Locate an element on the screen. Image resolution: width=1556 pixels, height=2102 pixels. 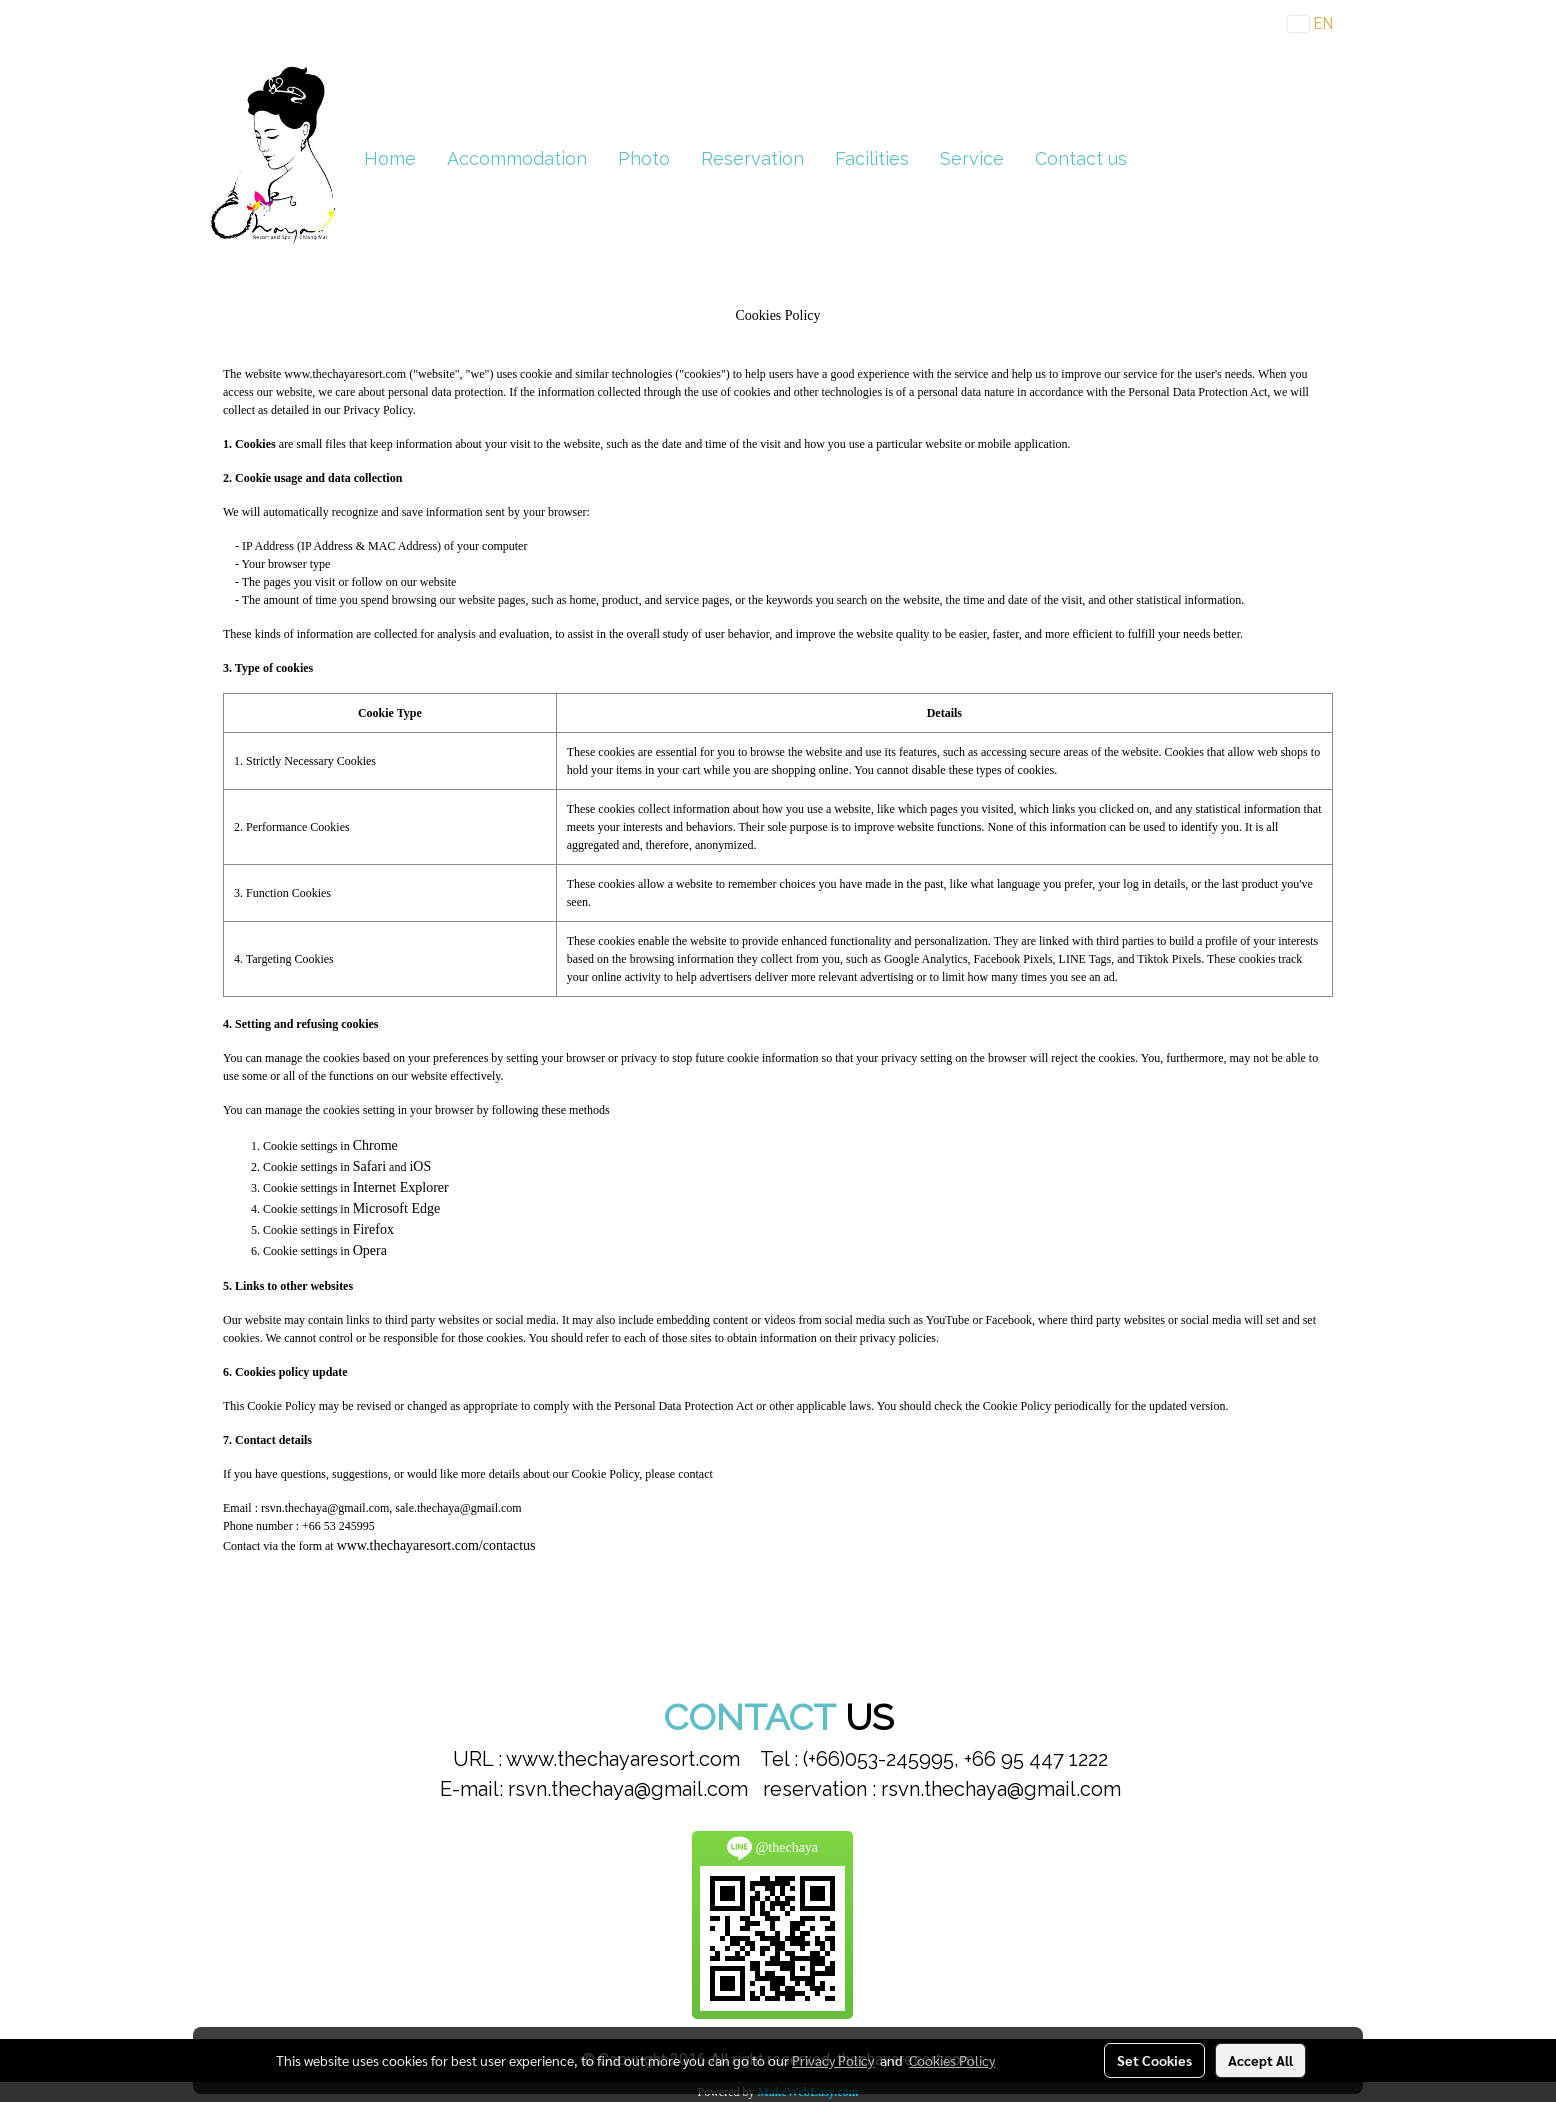
Set Cookies is located at coordinates (1154, 2060).